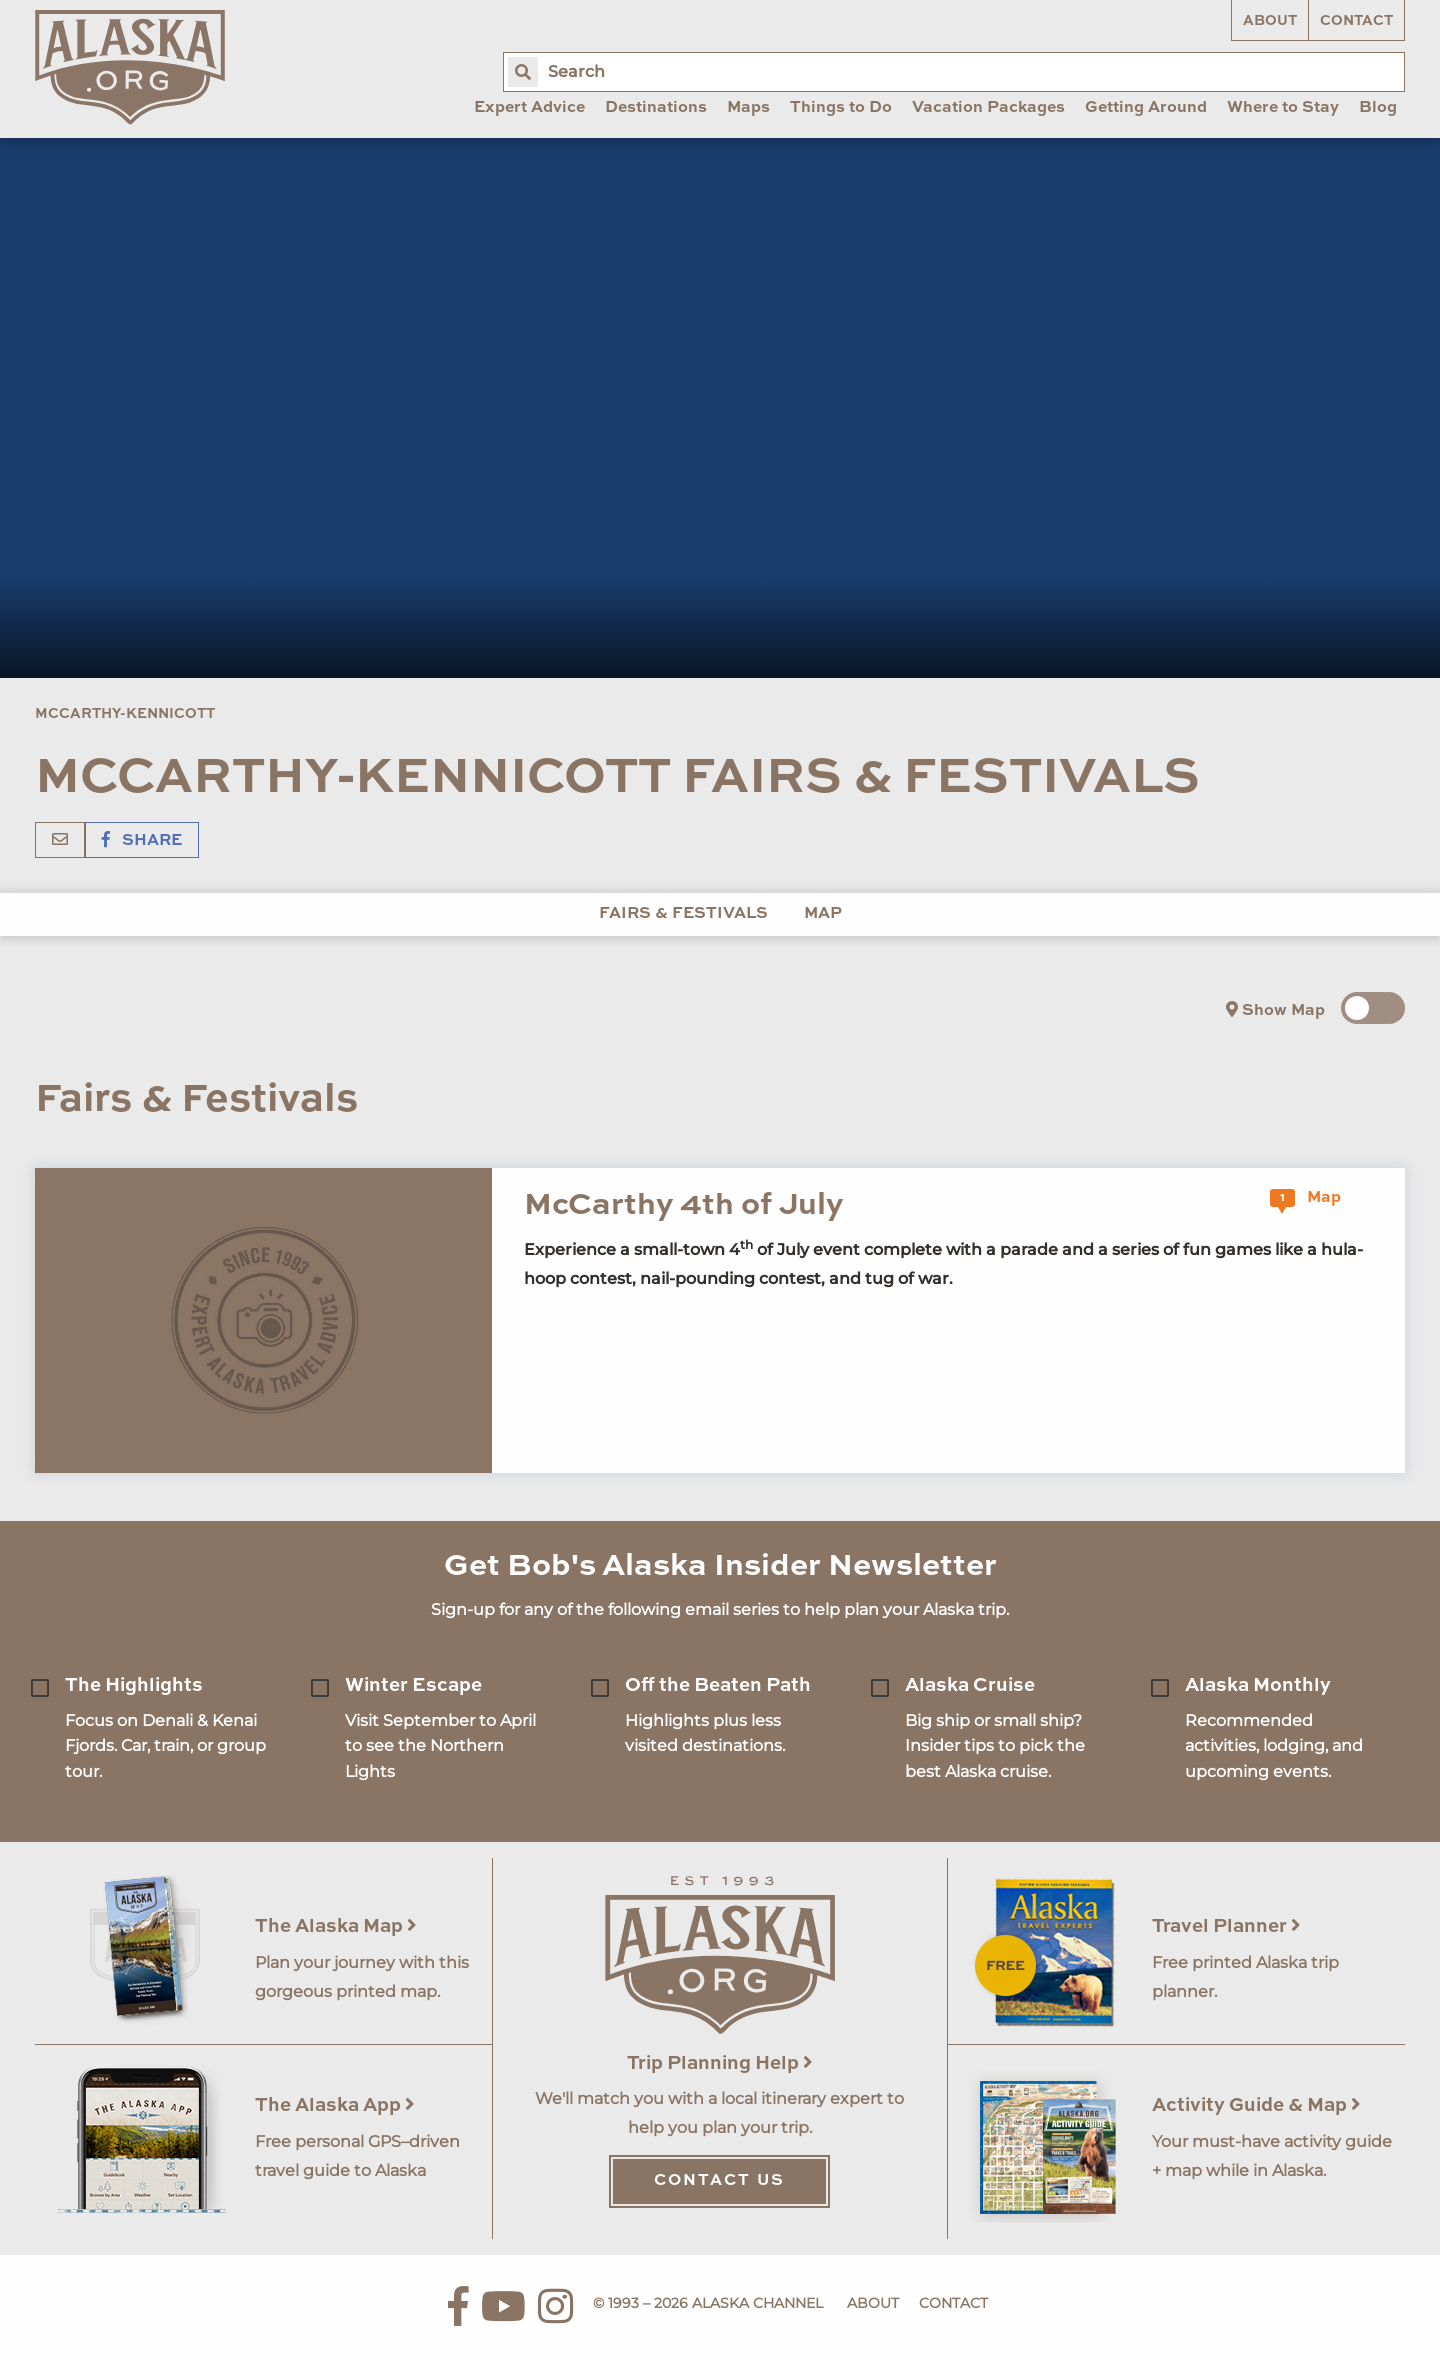 This screenshot has width=1440, height=2360. Describe the element at coordinates (720, 2063) in the screenshot. I see `Trip Planning Help` at that location.